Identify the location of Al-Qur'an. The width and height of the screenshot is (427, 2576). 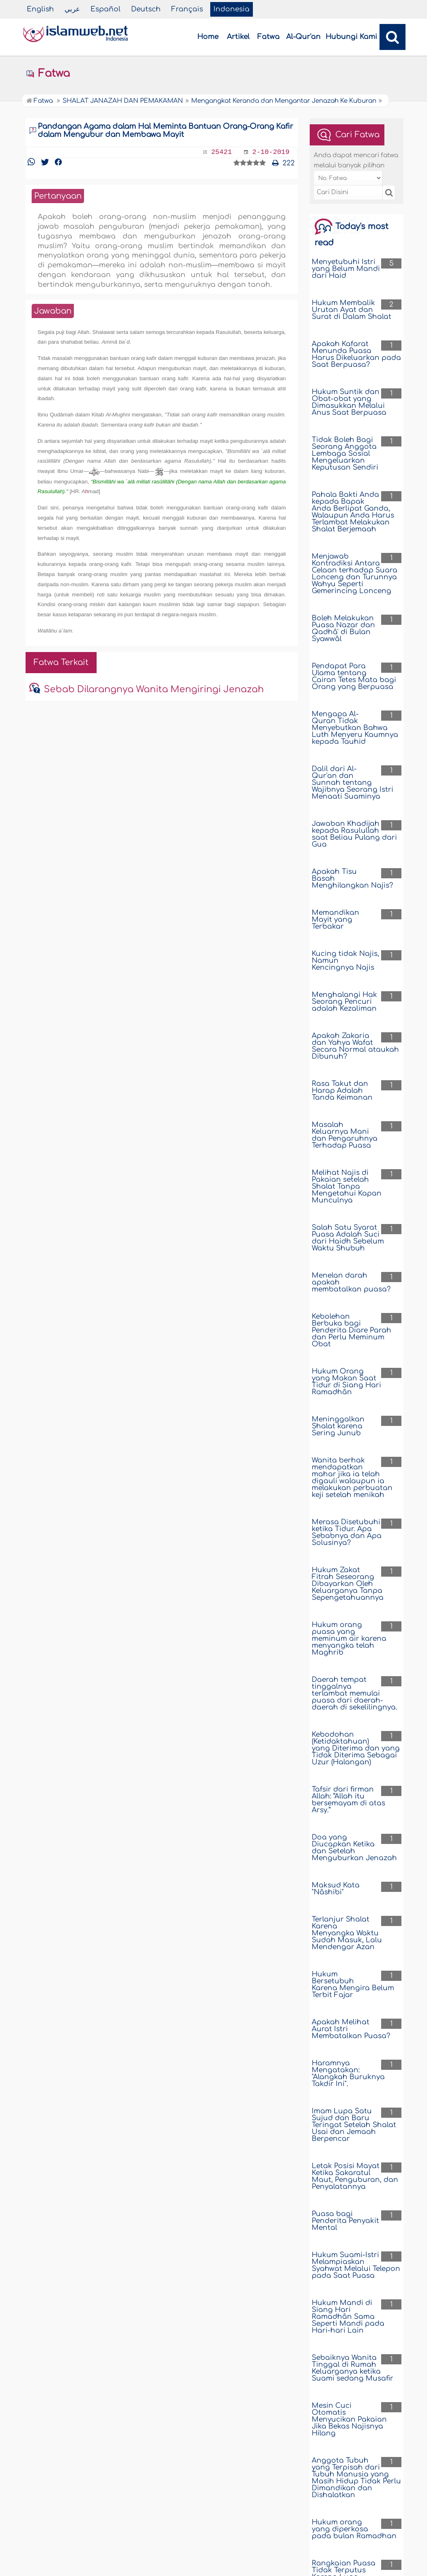
(303, 37).